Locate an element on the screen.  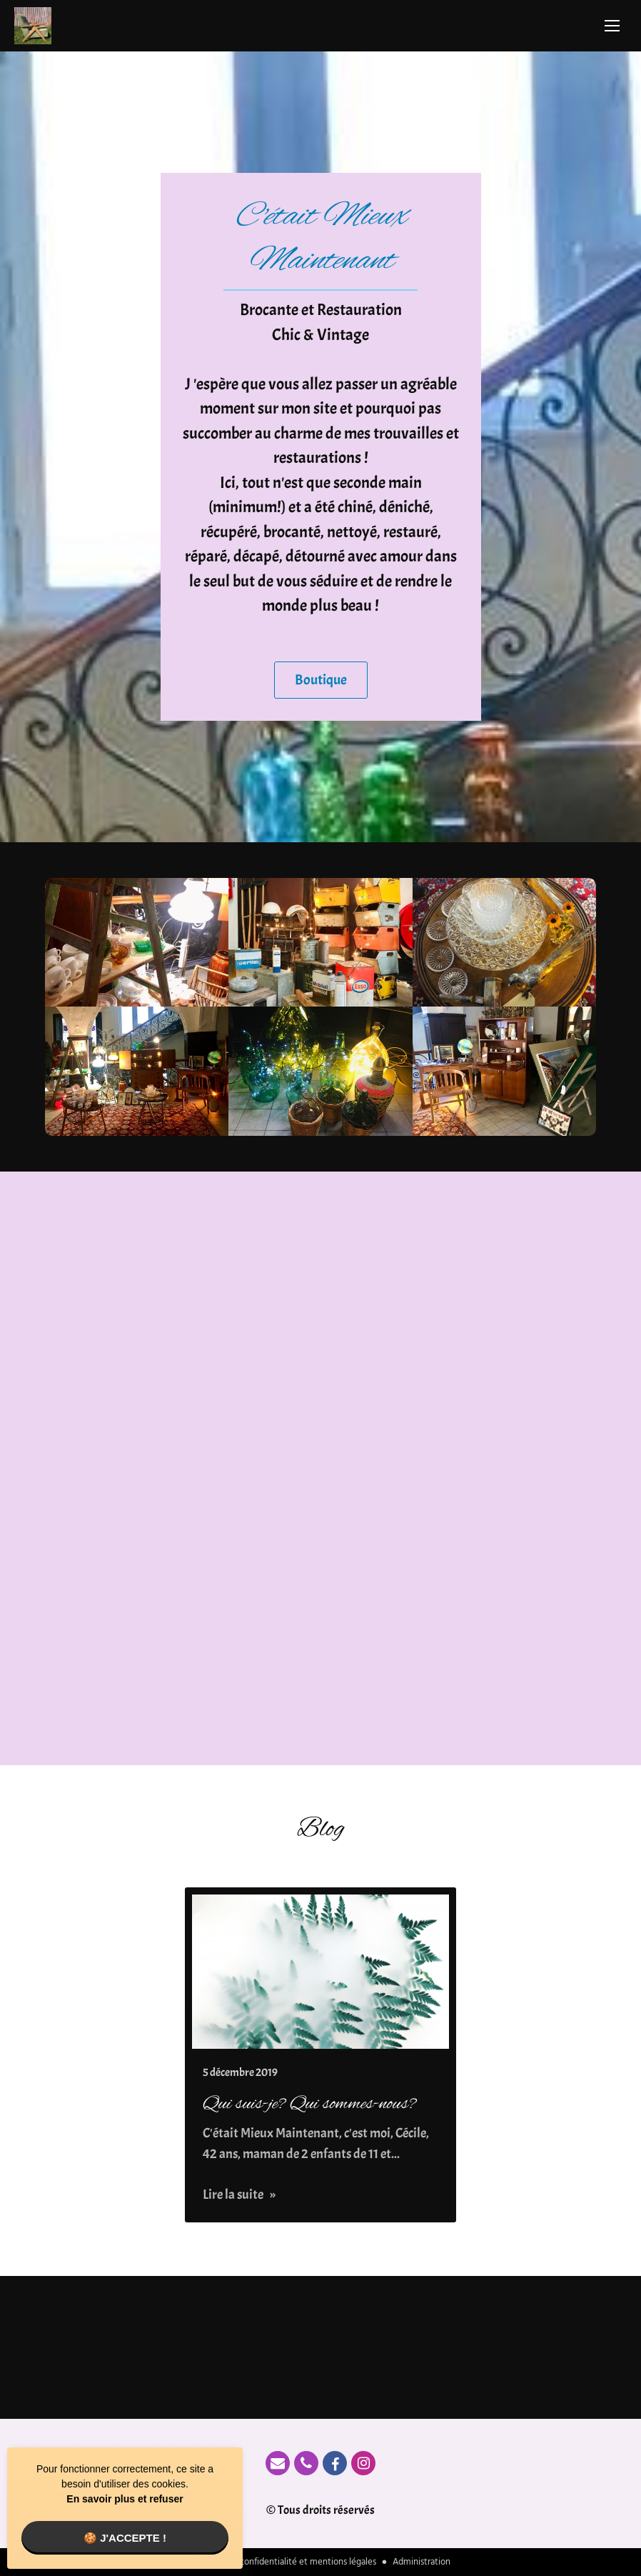
Boutique is located at coordinates (321, 680).